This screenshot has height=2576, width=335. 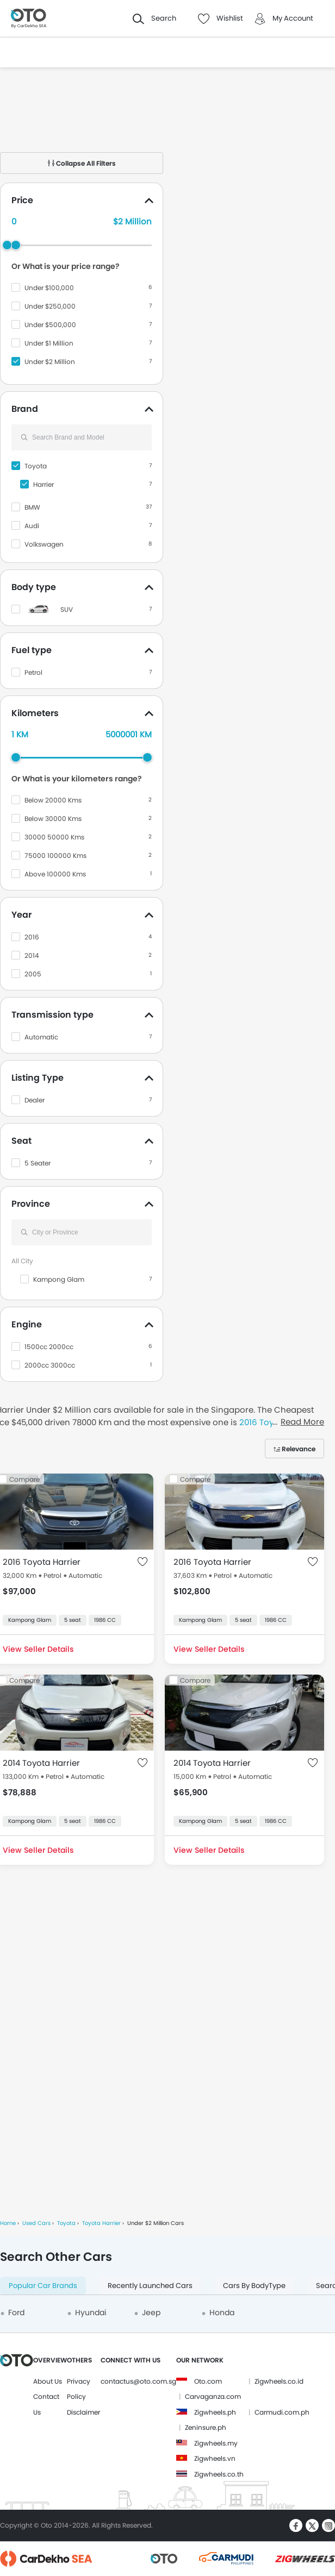 I want to click on Zigwheels.co.th, so click(x=219, y=2474).